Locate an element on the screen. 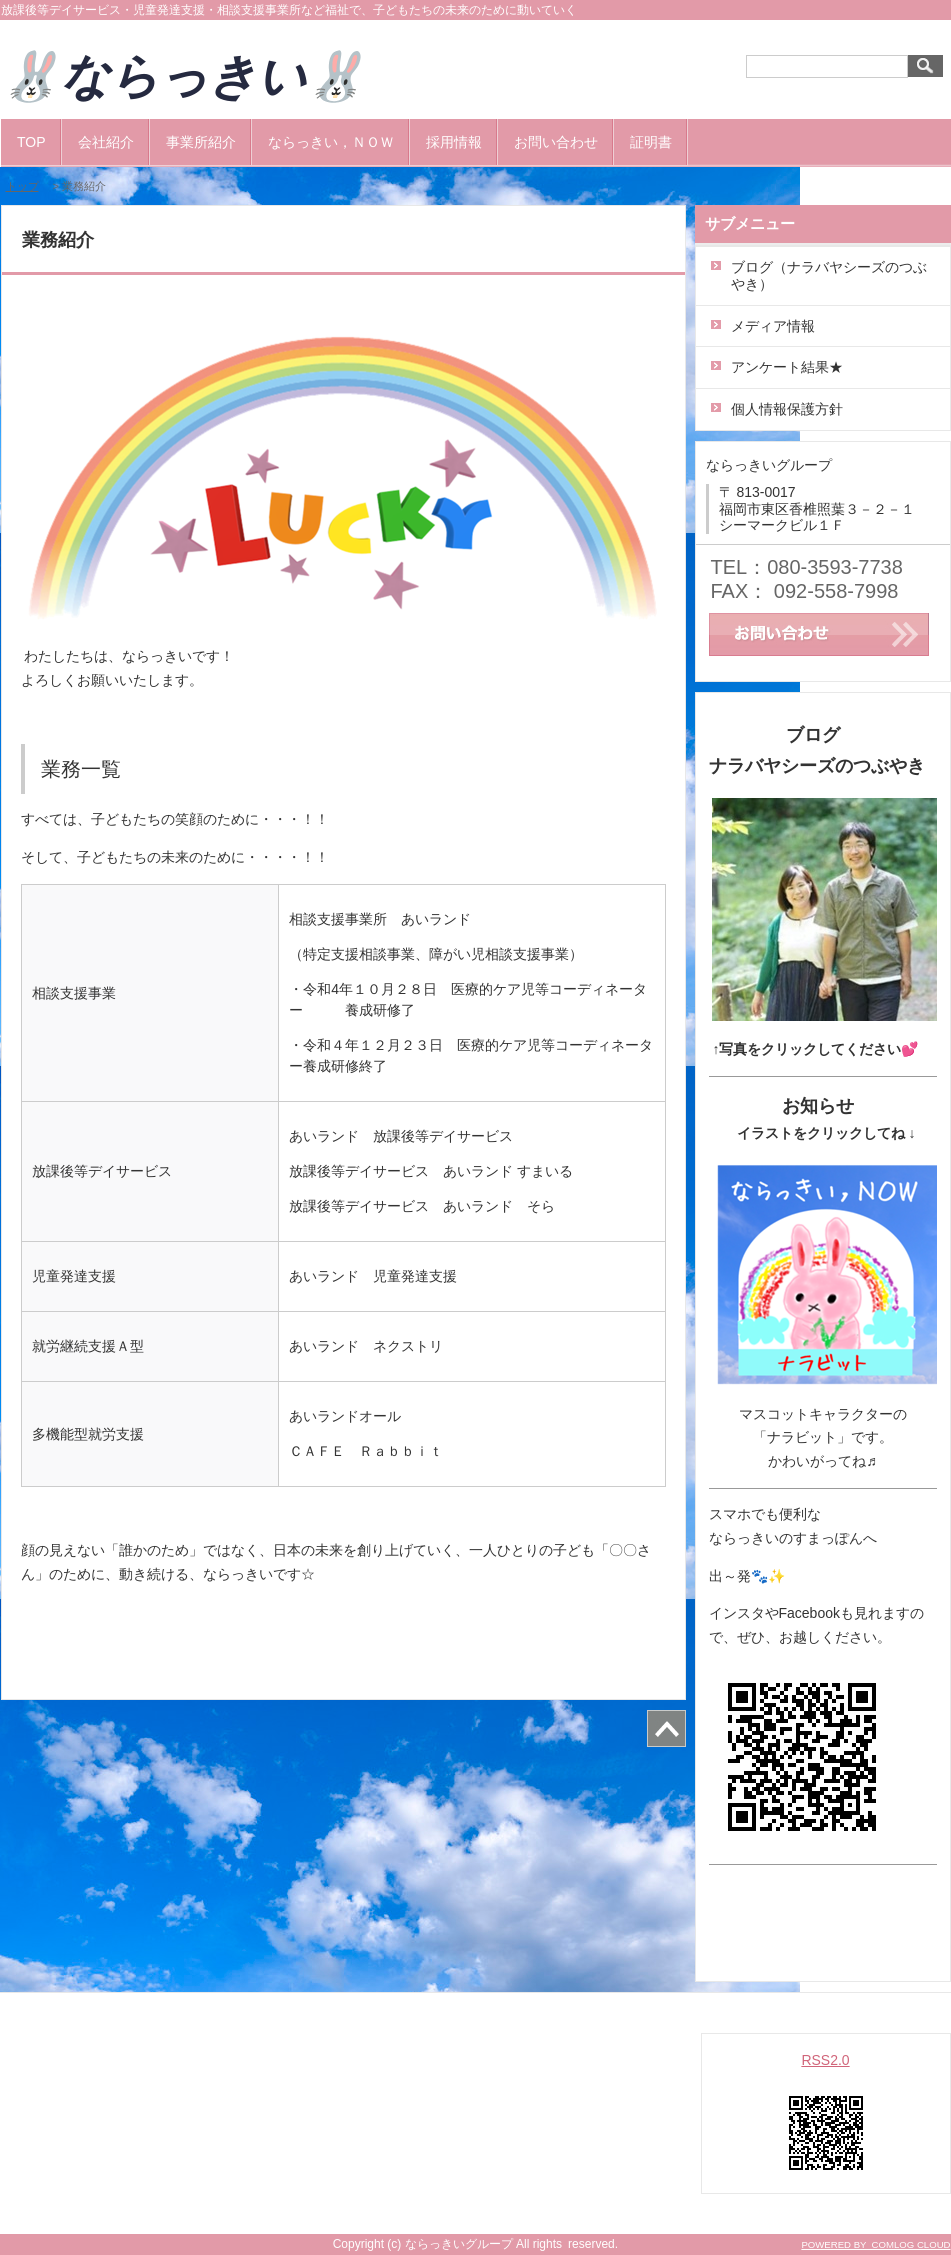  アンケート結果★ is located at coordinates (787, 367).